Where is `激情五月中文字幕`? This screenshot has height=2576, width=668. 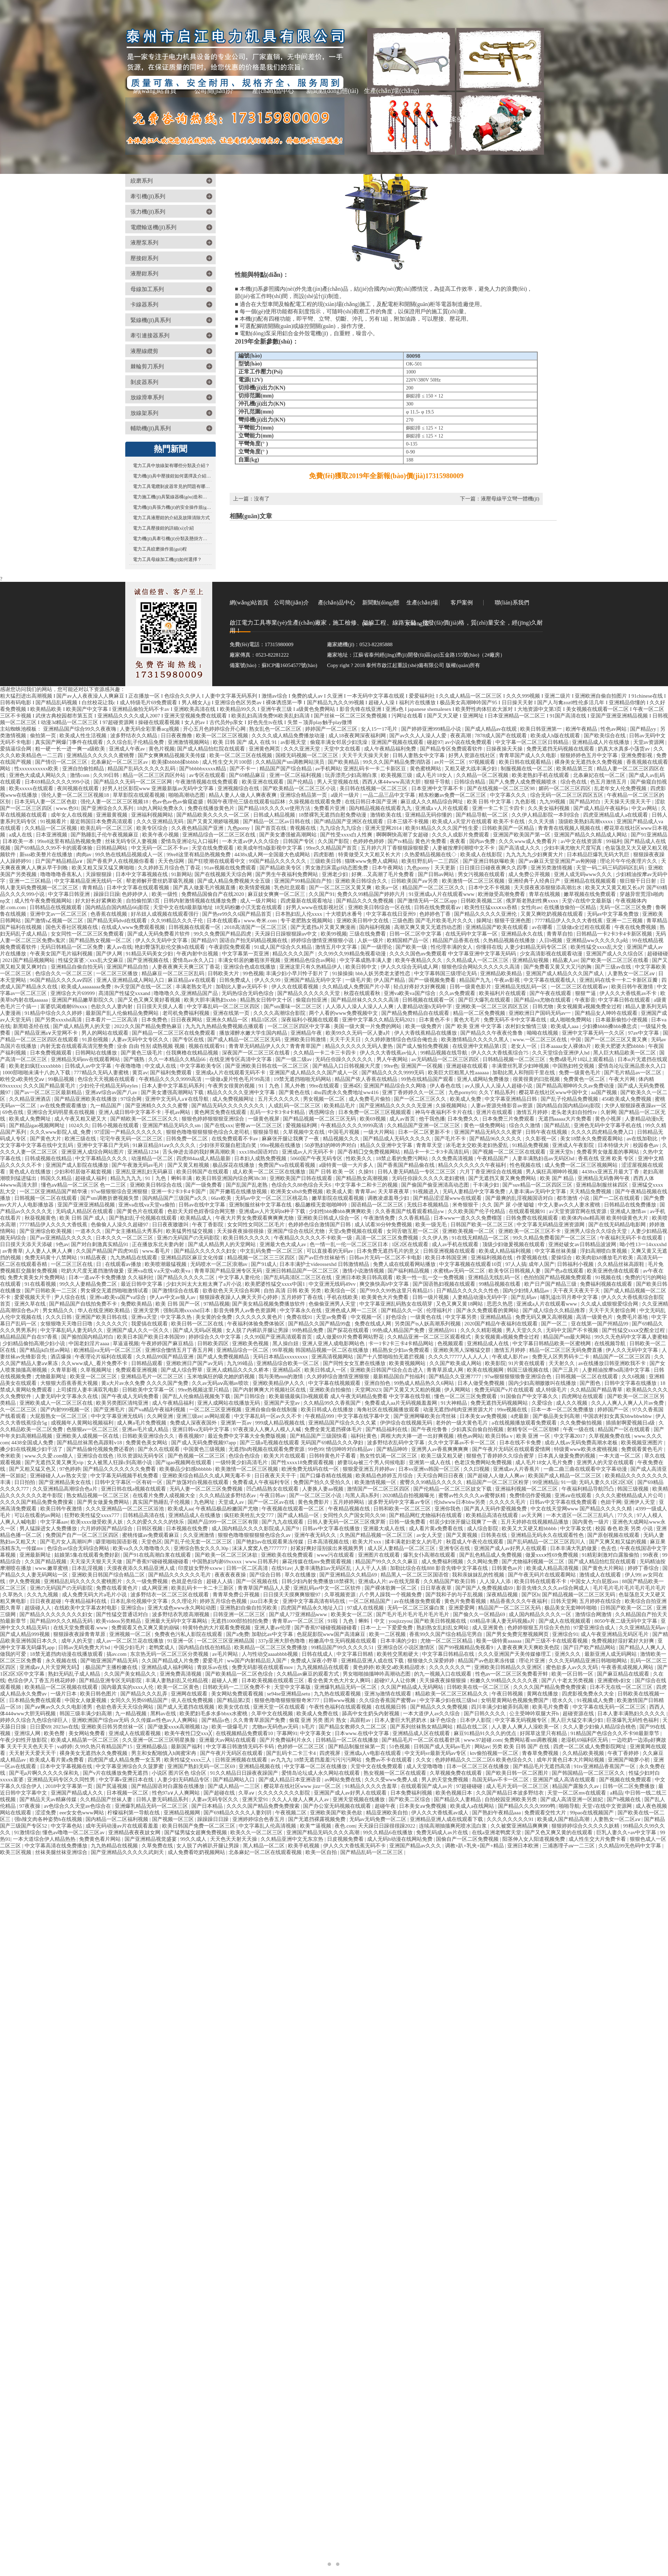
激情五月中文字幕 is located at coordinates (336, 947).